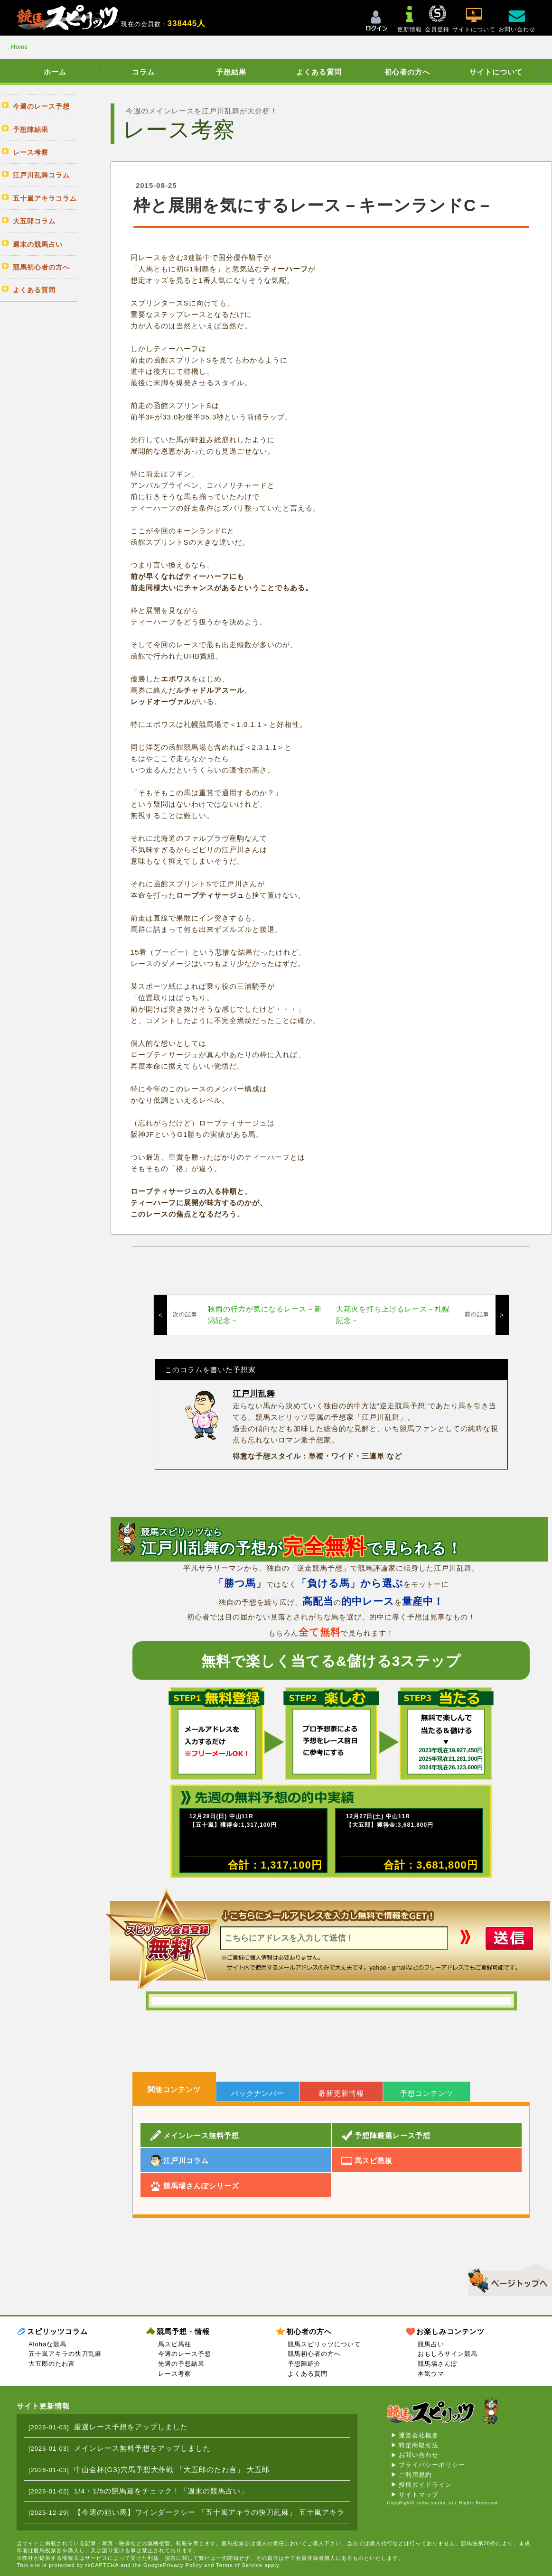  Describe the element at coordinates (183, 2331) in the screenshot. I see `競馬予想・情報` at that location.